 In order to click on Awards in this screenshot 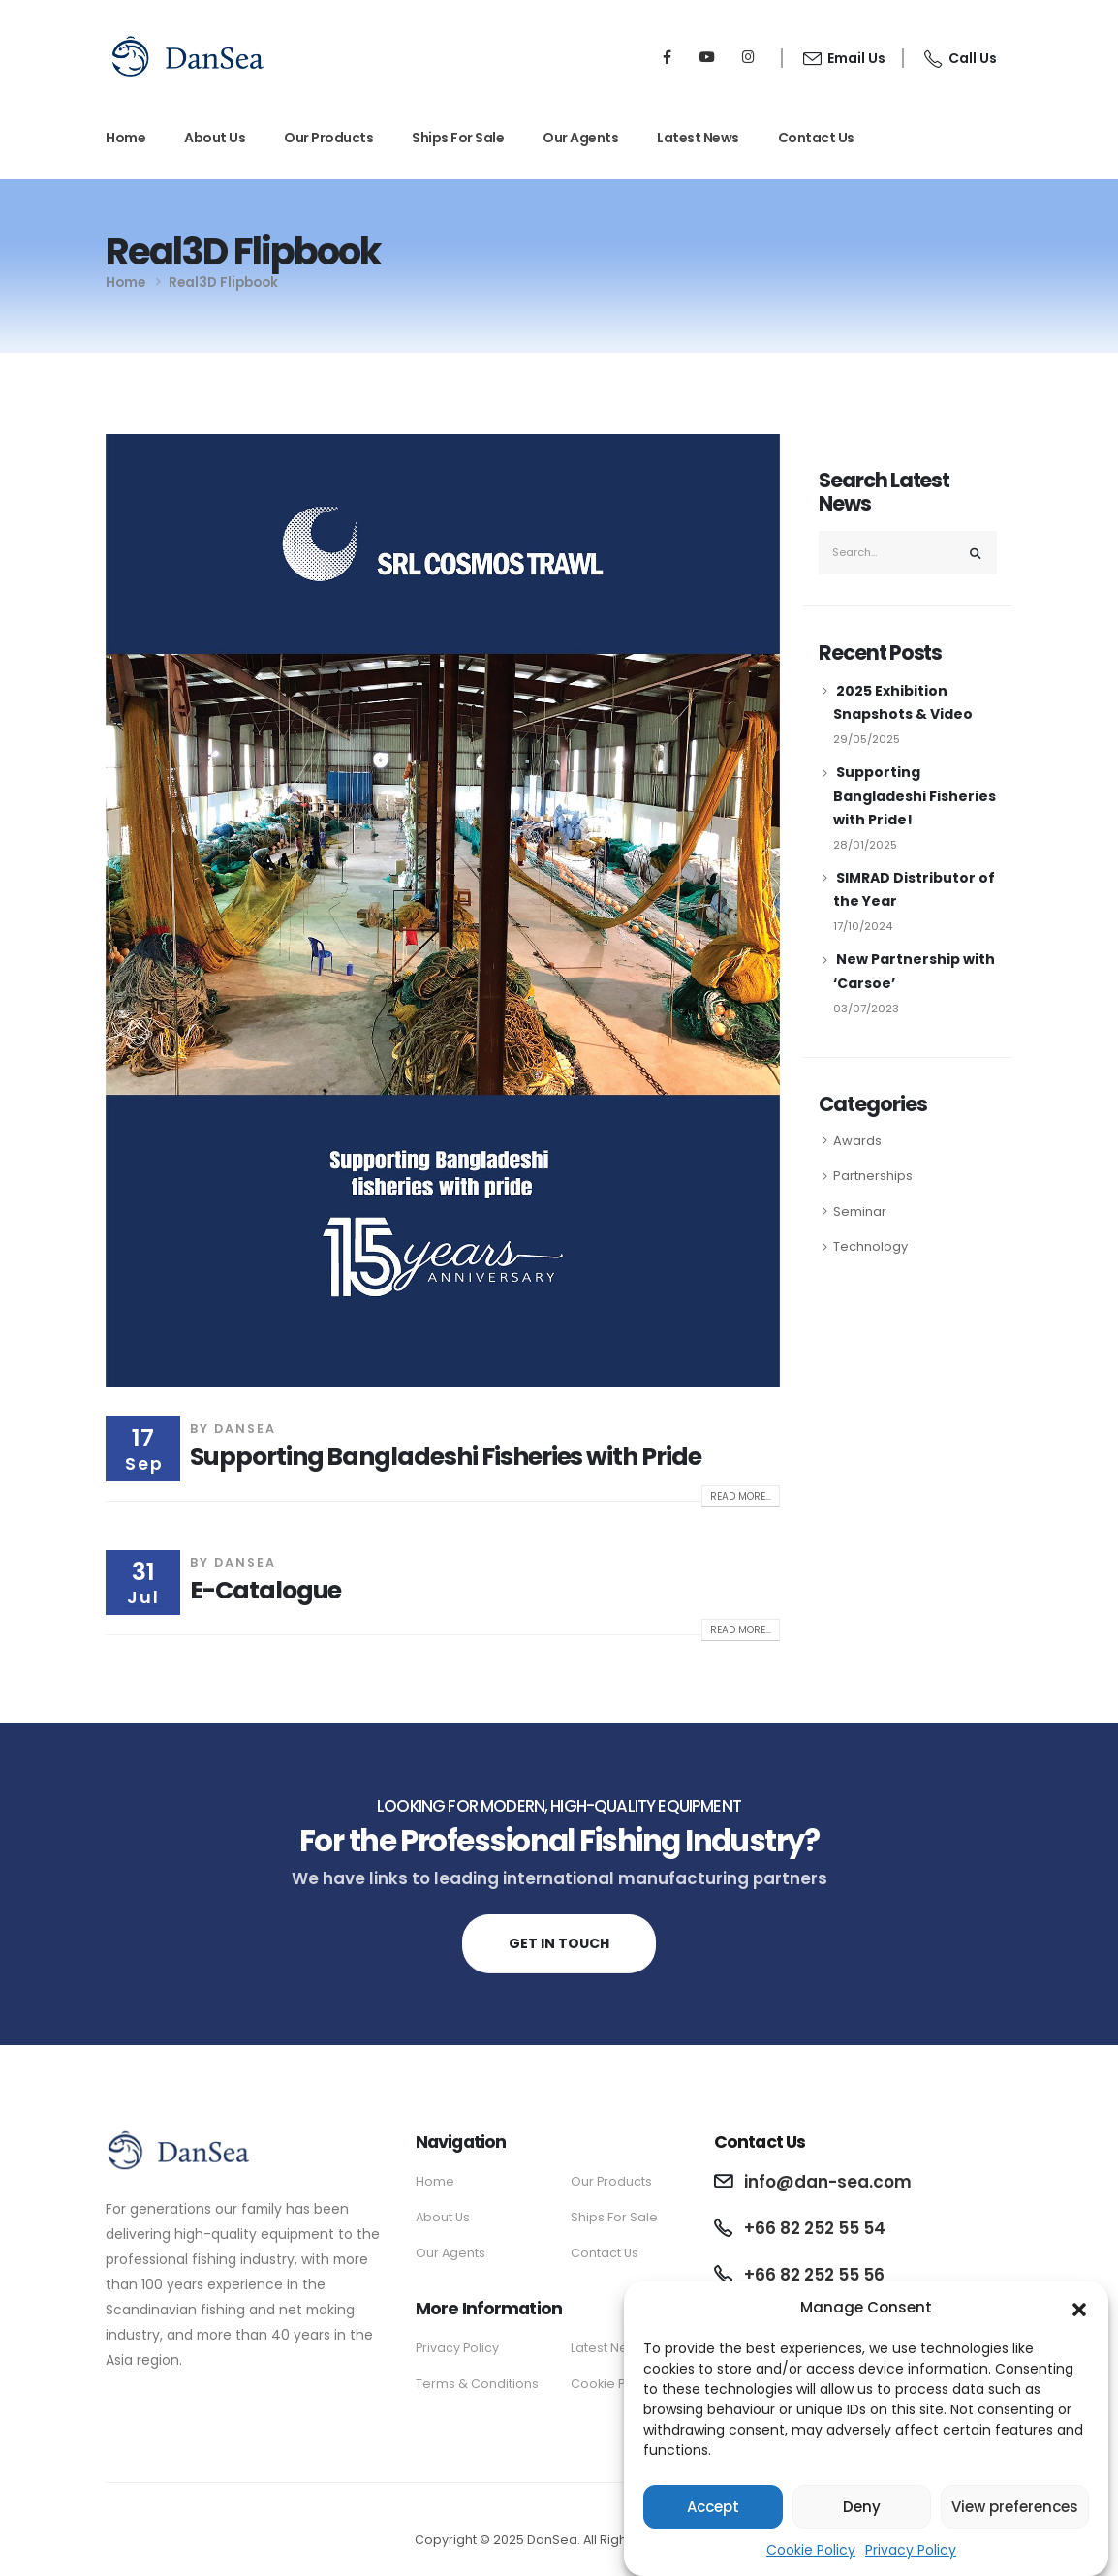, I will do `click(857, 1141)`.